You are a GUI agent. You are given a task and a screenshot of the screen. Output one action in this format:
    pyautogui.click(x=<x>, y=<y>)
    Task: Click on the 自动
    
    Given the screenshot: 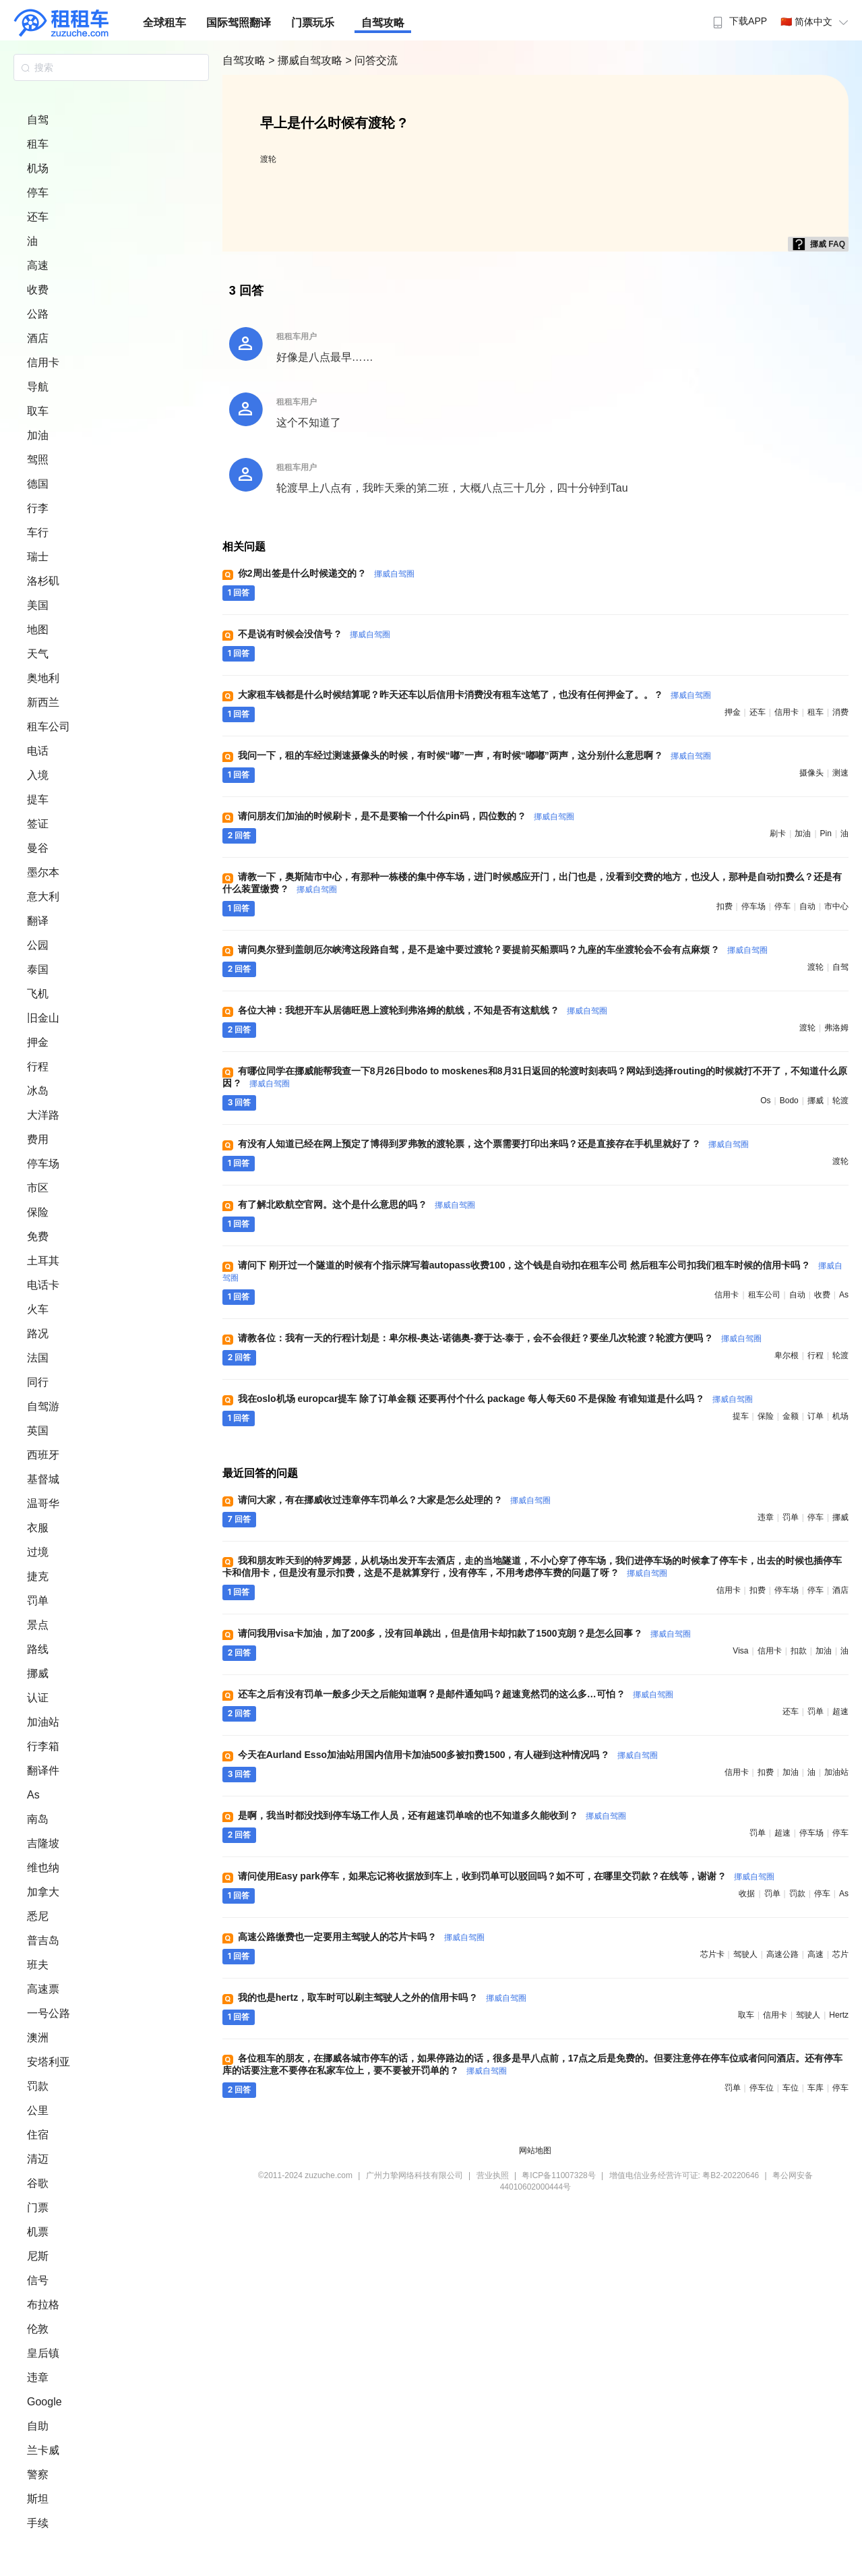 What is the action you would take?
    pyautogui.click(x=807, y=906)
    